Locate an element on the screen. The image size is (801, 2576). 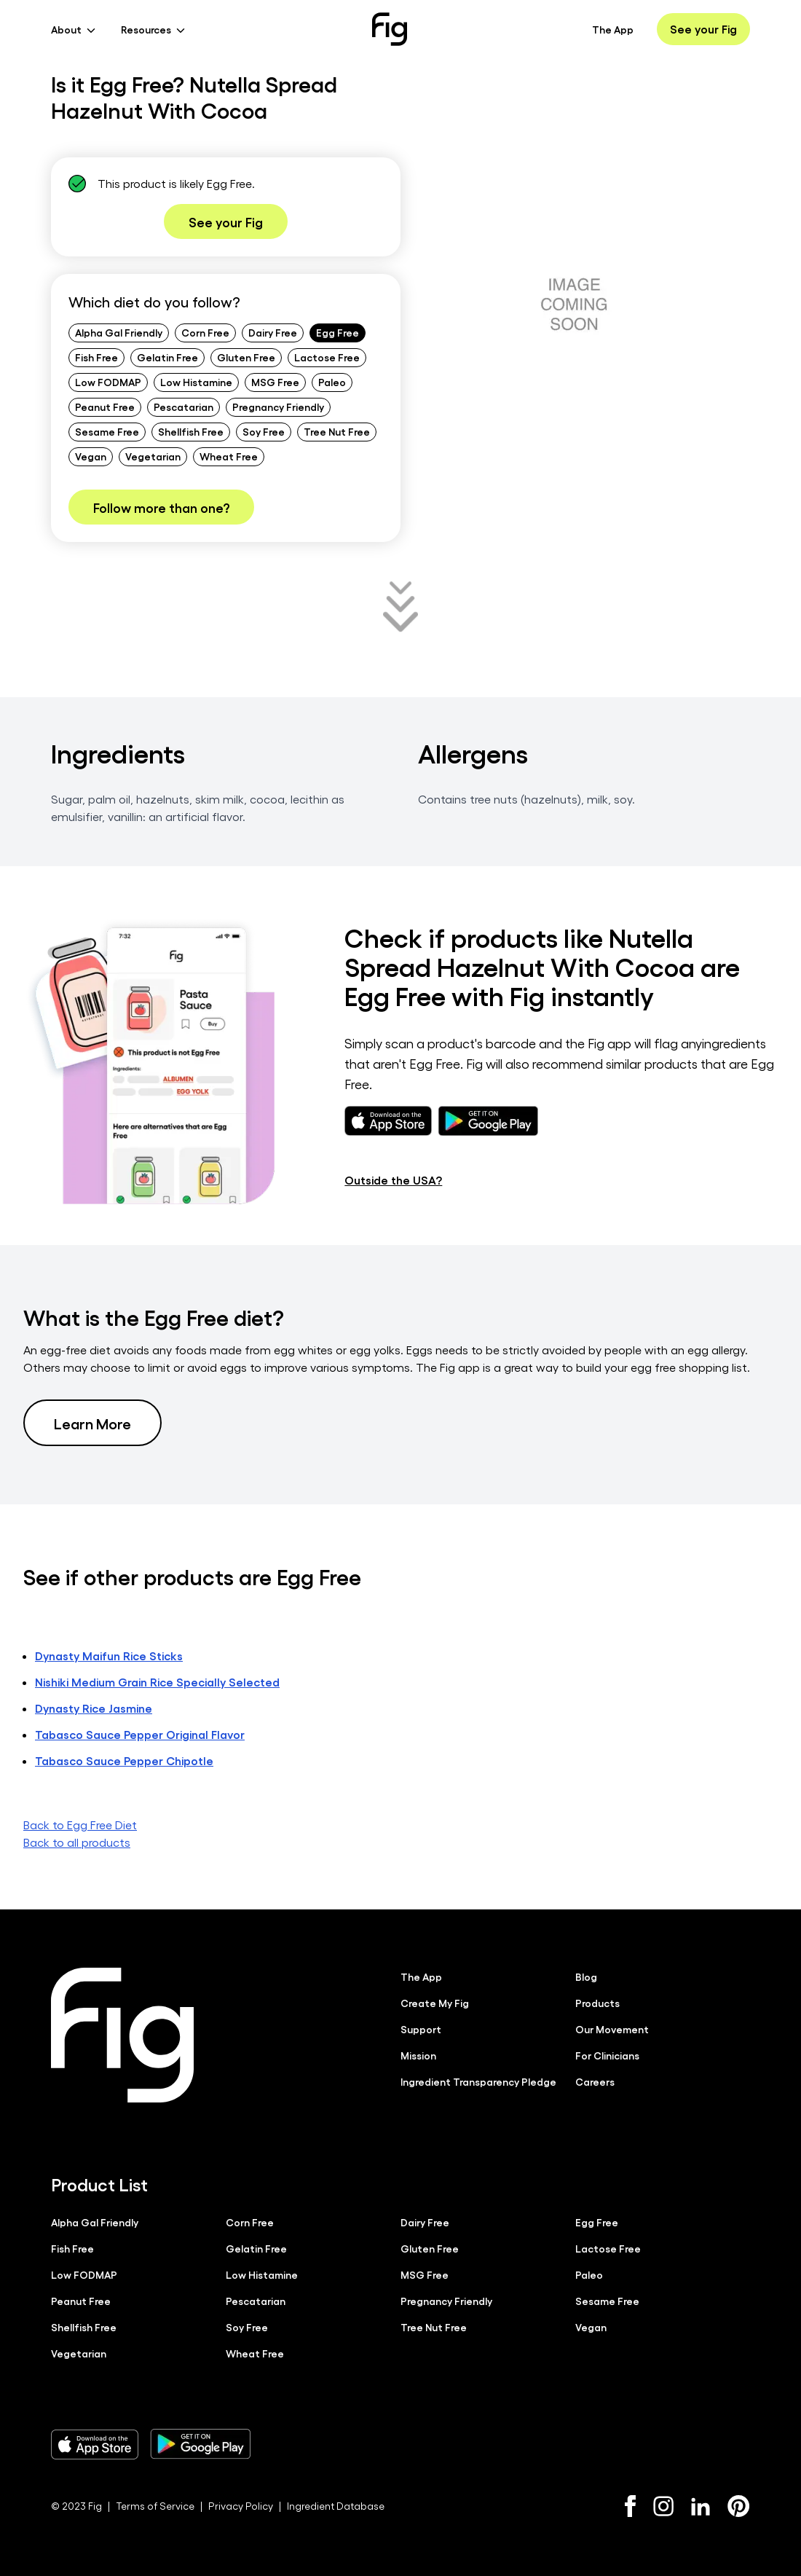
Create My Fig is located at coordinates (434, 2002).